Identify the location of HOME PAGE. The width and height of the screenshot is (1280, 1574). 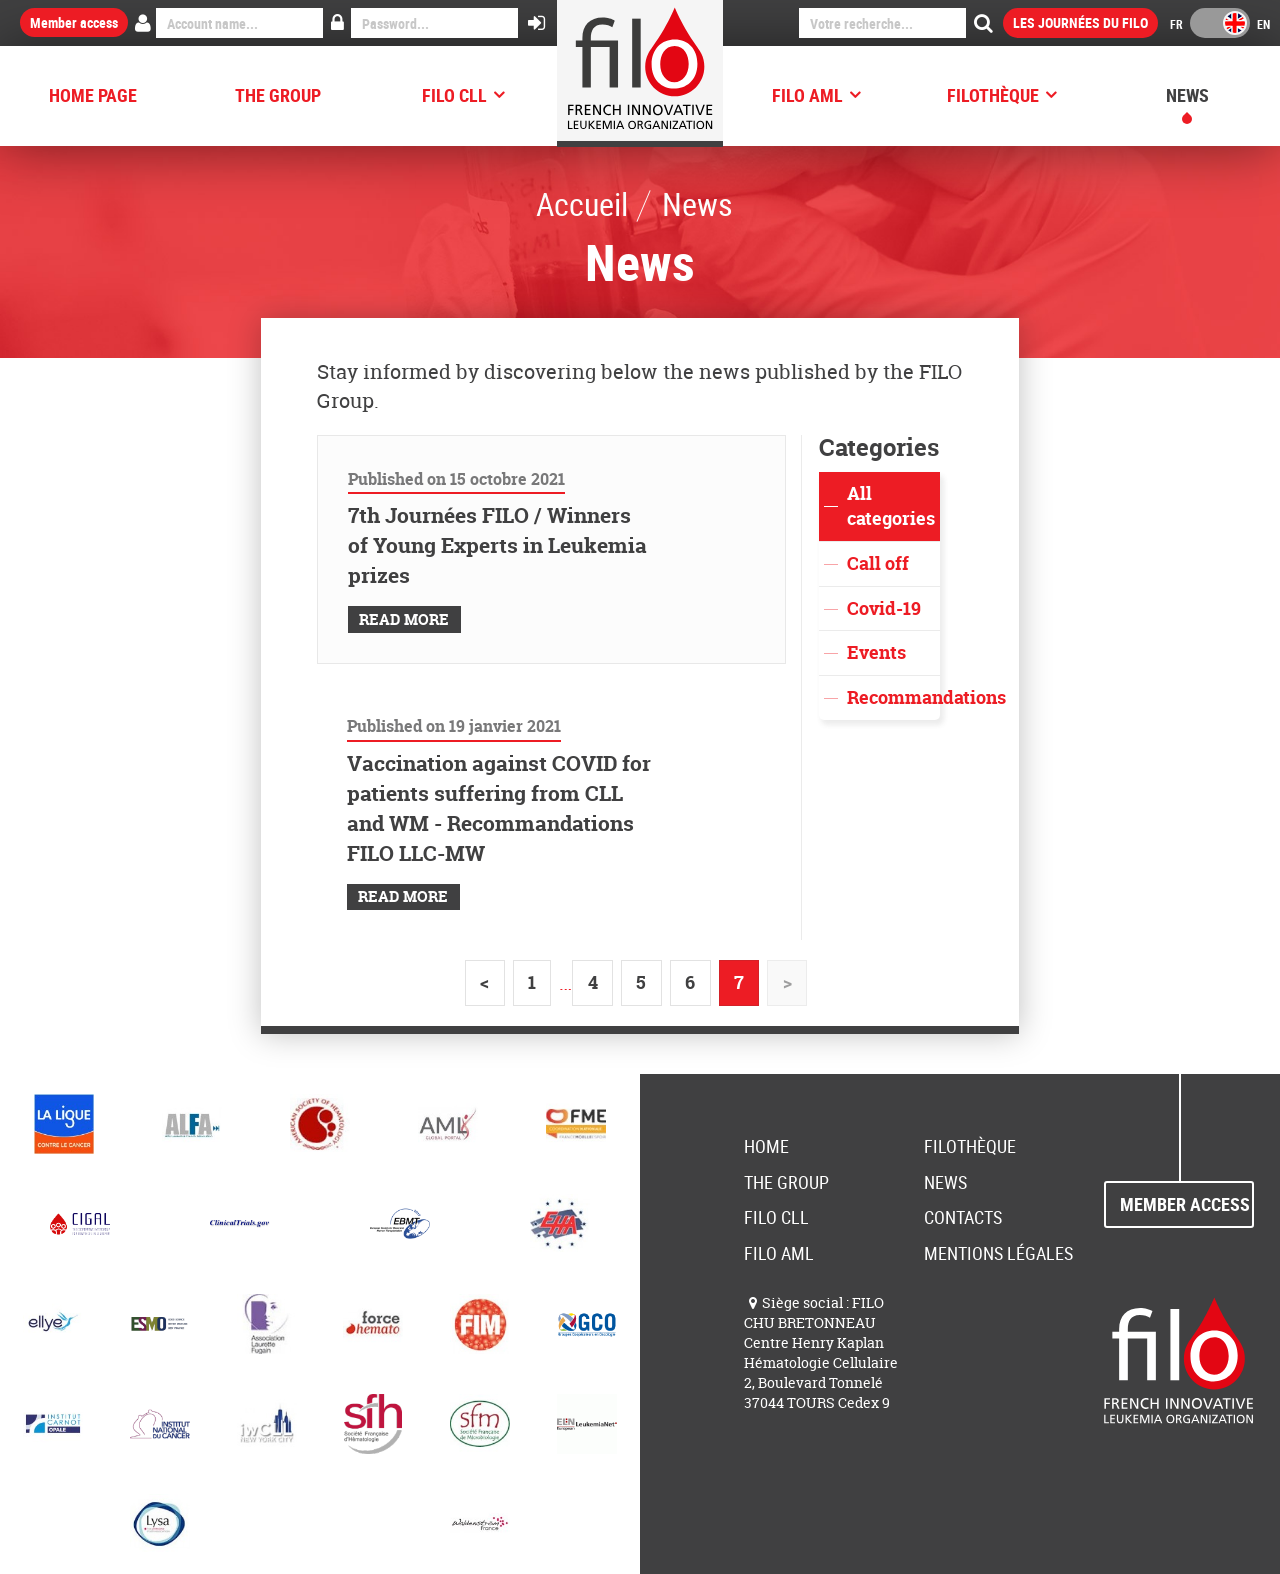
(93, 95).